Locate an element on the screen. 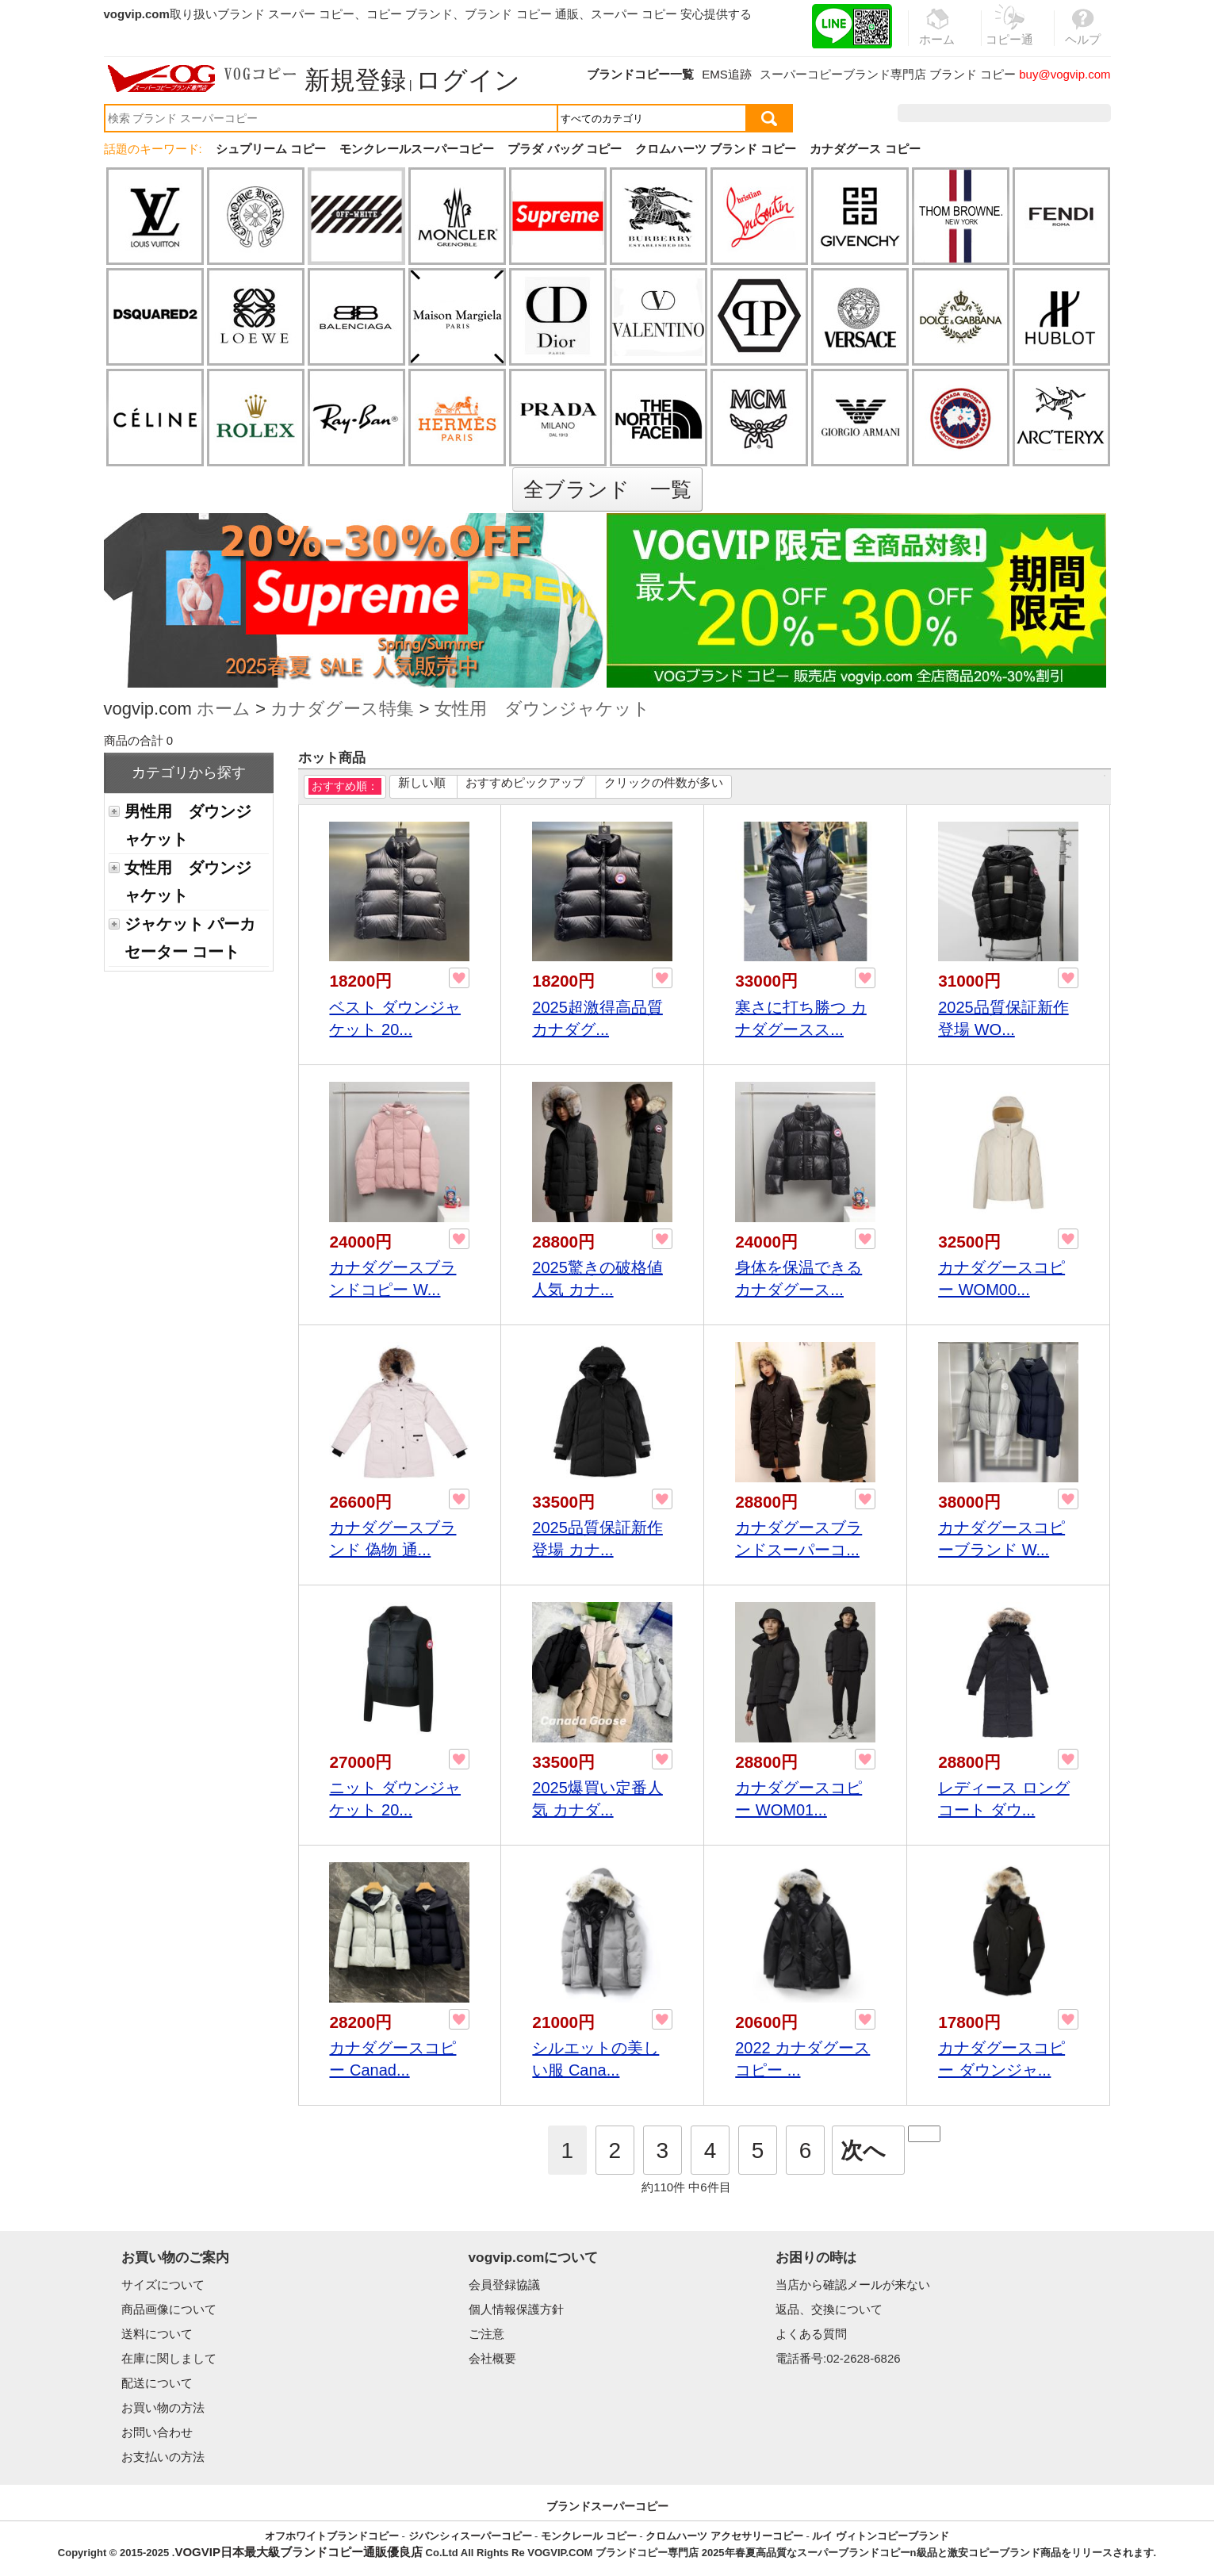 This screenshot has height=2576, width=1214. 送料について is located at coordinates (157, 2333).